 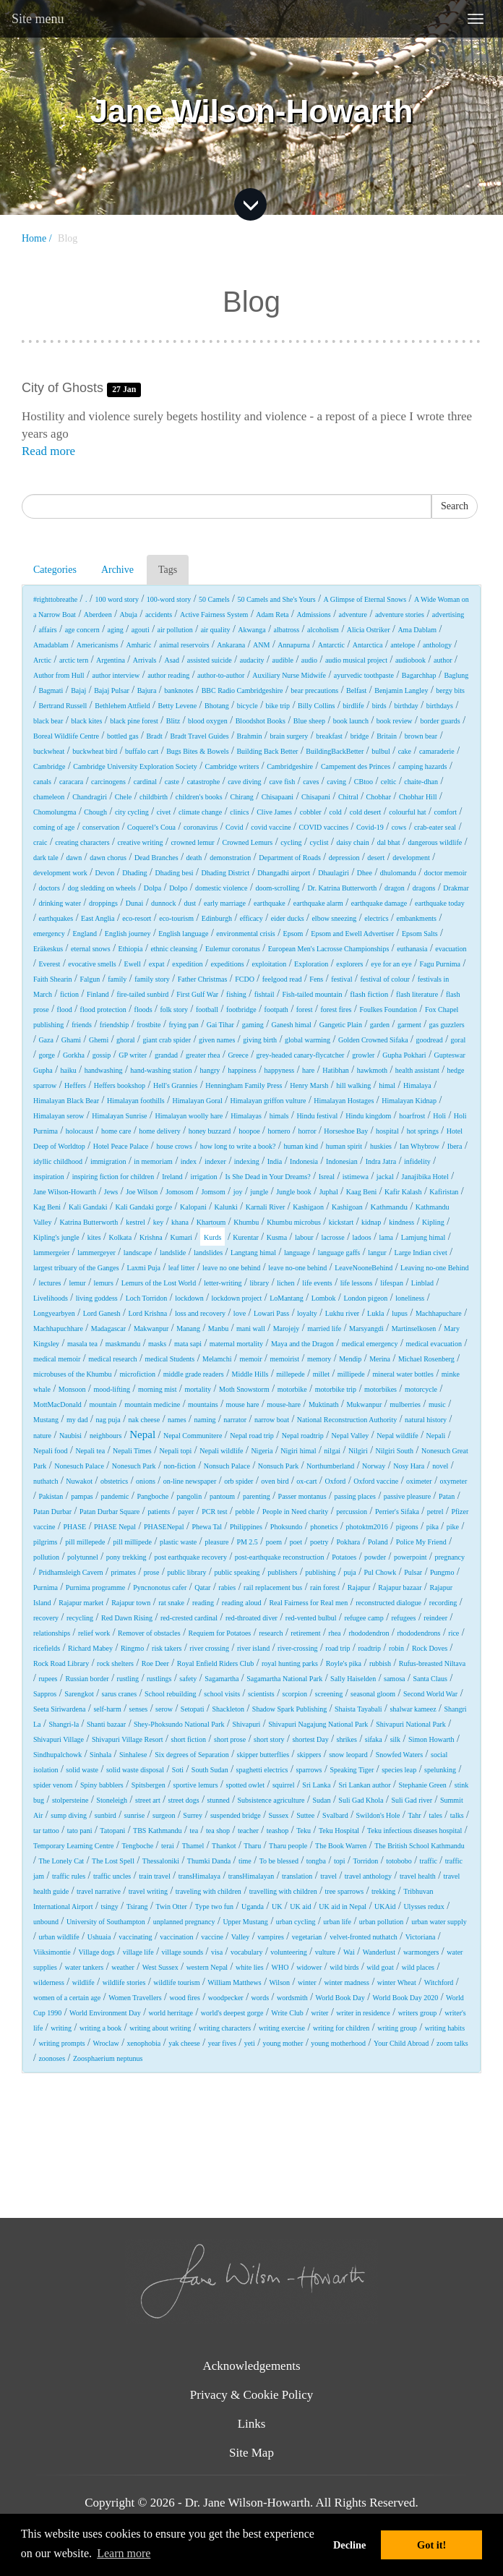 What do you see at coordinates (310, 1739) in the screenshot?
I see `shortest Day` at bounding box center [310, 1739].